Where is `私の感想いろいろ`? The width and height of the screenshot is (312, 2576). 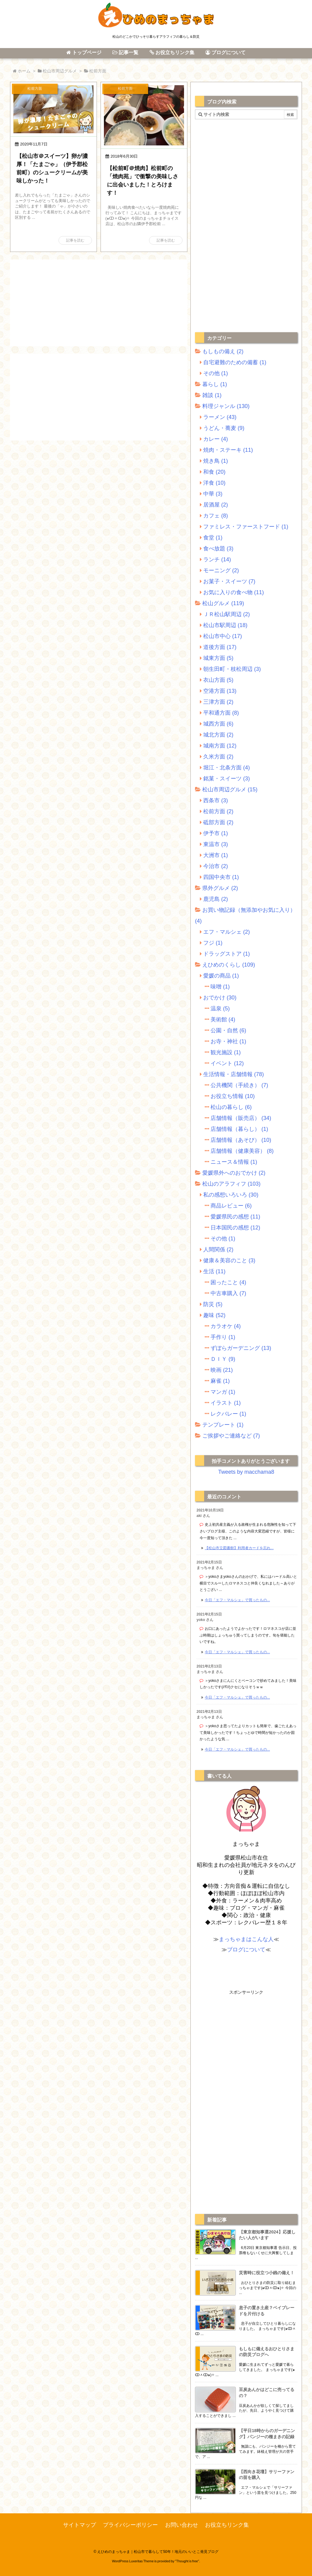 私の感想いろいろ is located at coordinates (230, 1195).